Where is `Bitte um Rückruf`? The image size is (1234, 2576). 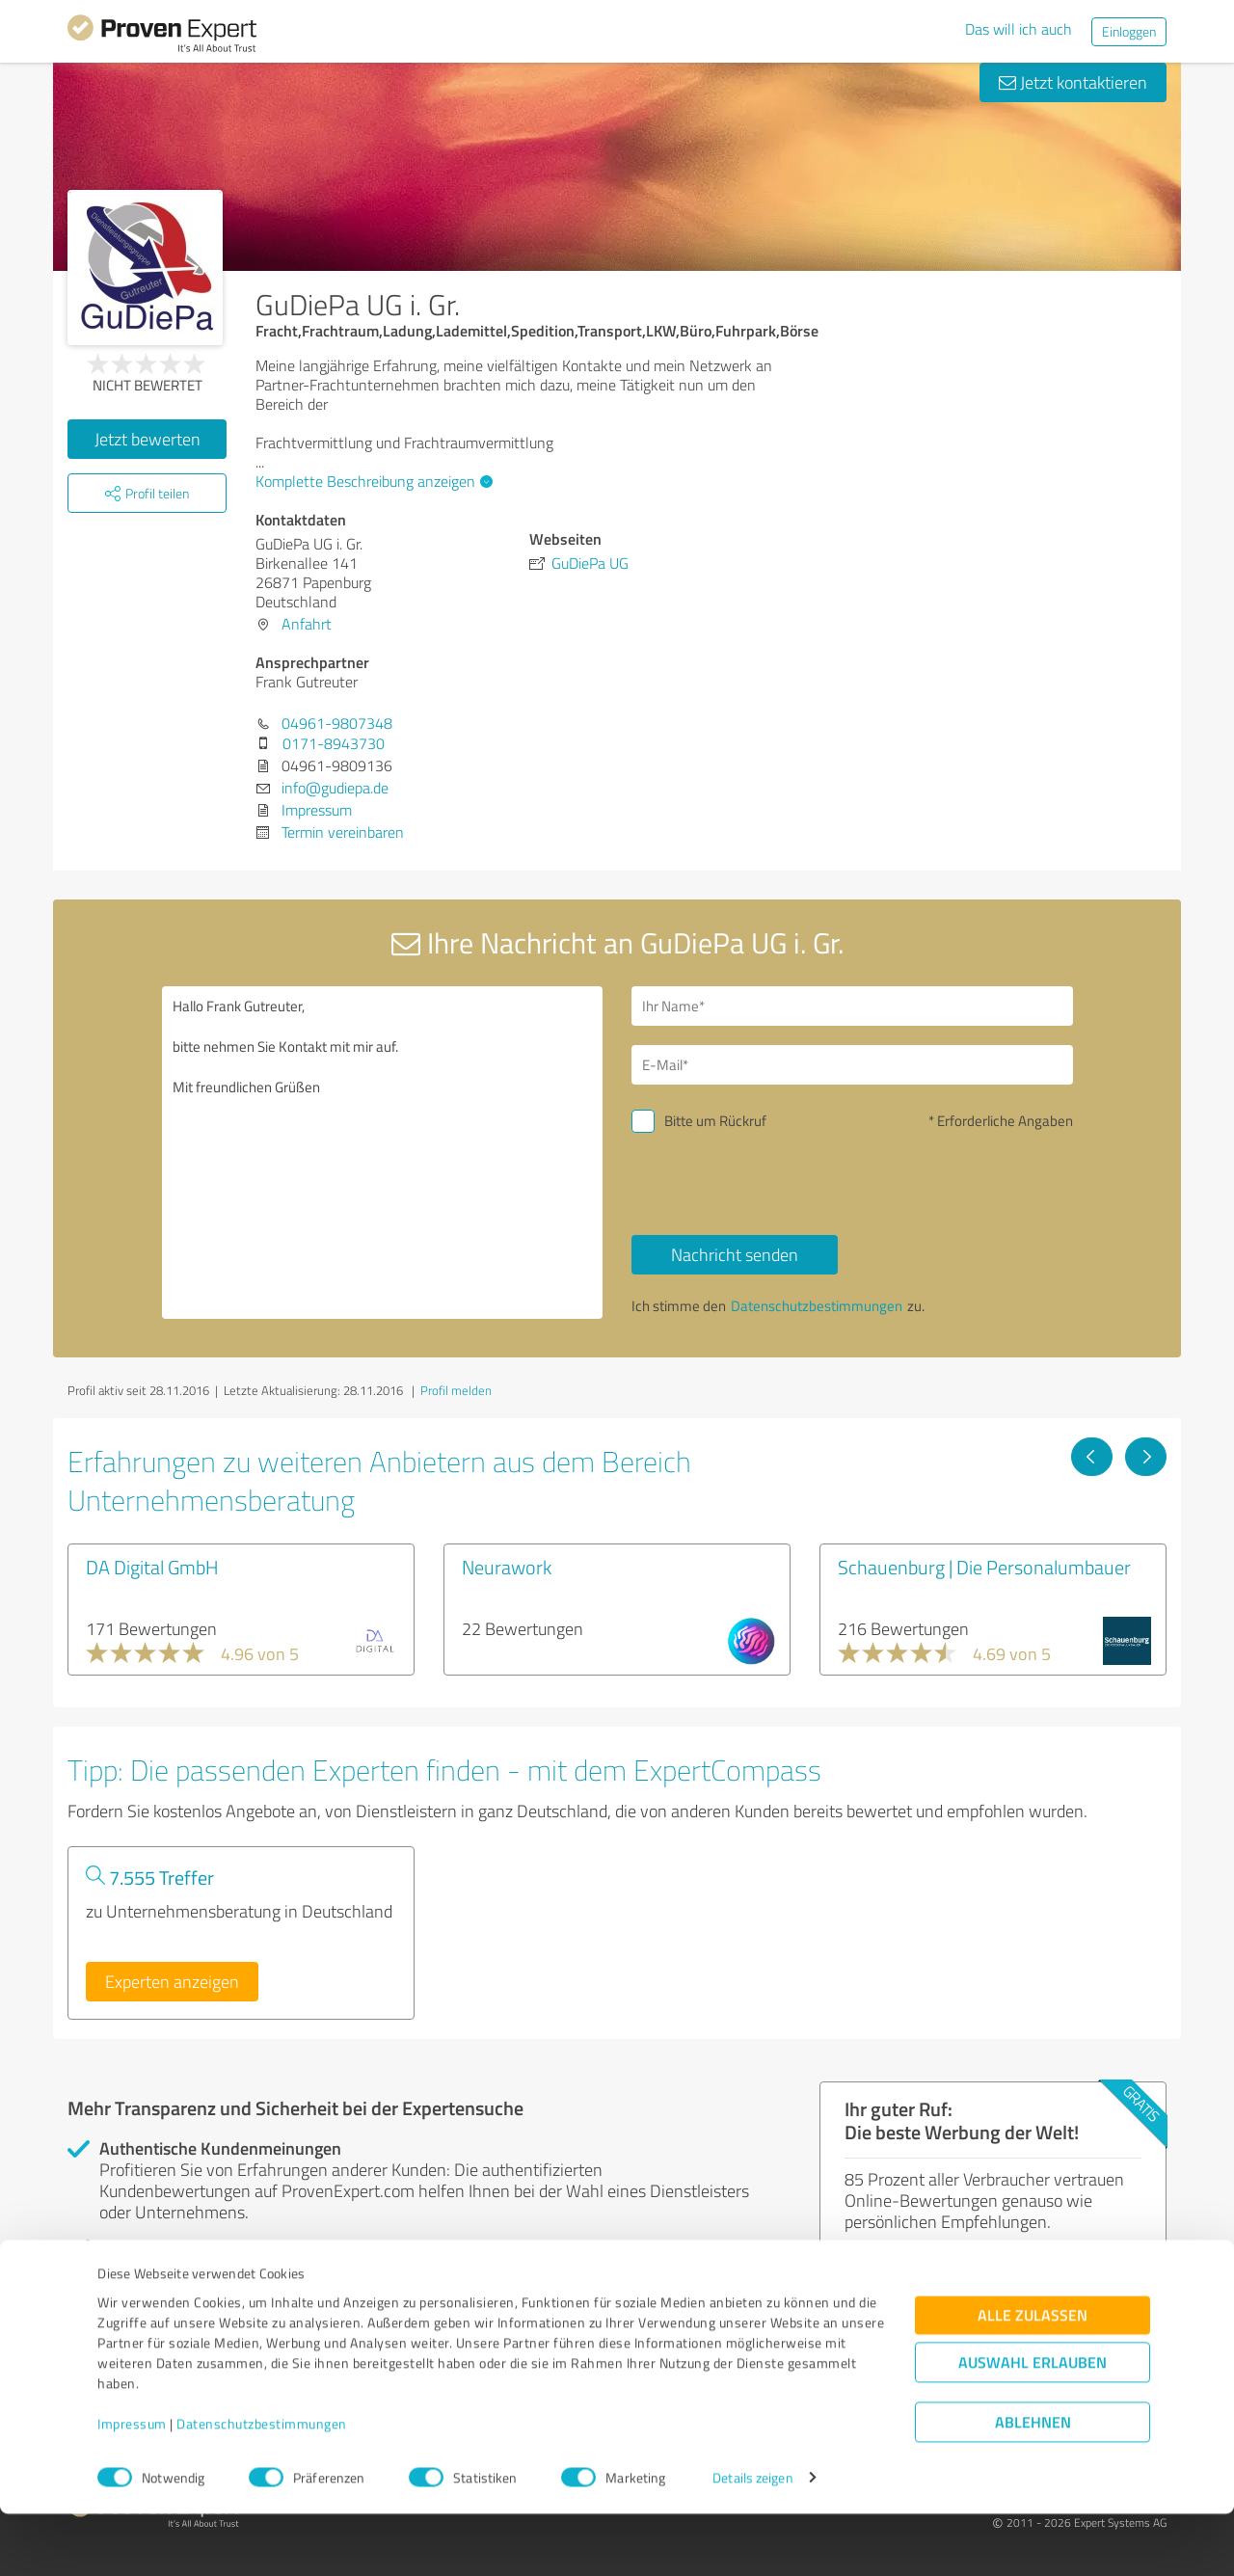
Bitte um Rückruf is located at coordinates (715, 1121).